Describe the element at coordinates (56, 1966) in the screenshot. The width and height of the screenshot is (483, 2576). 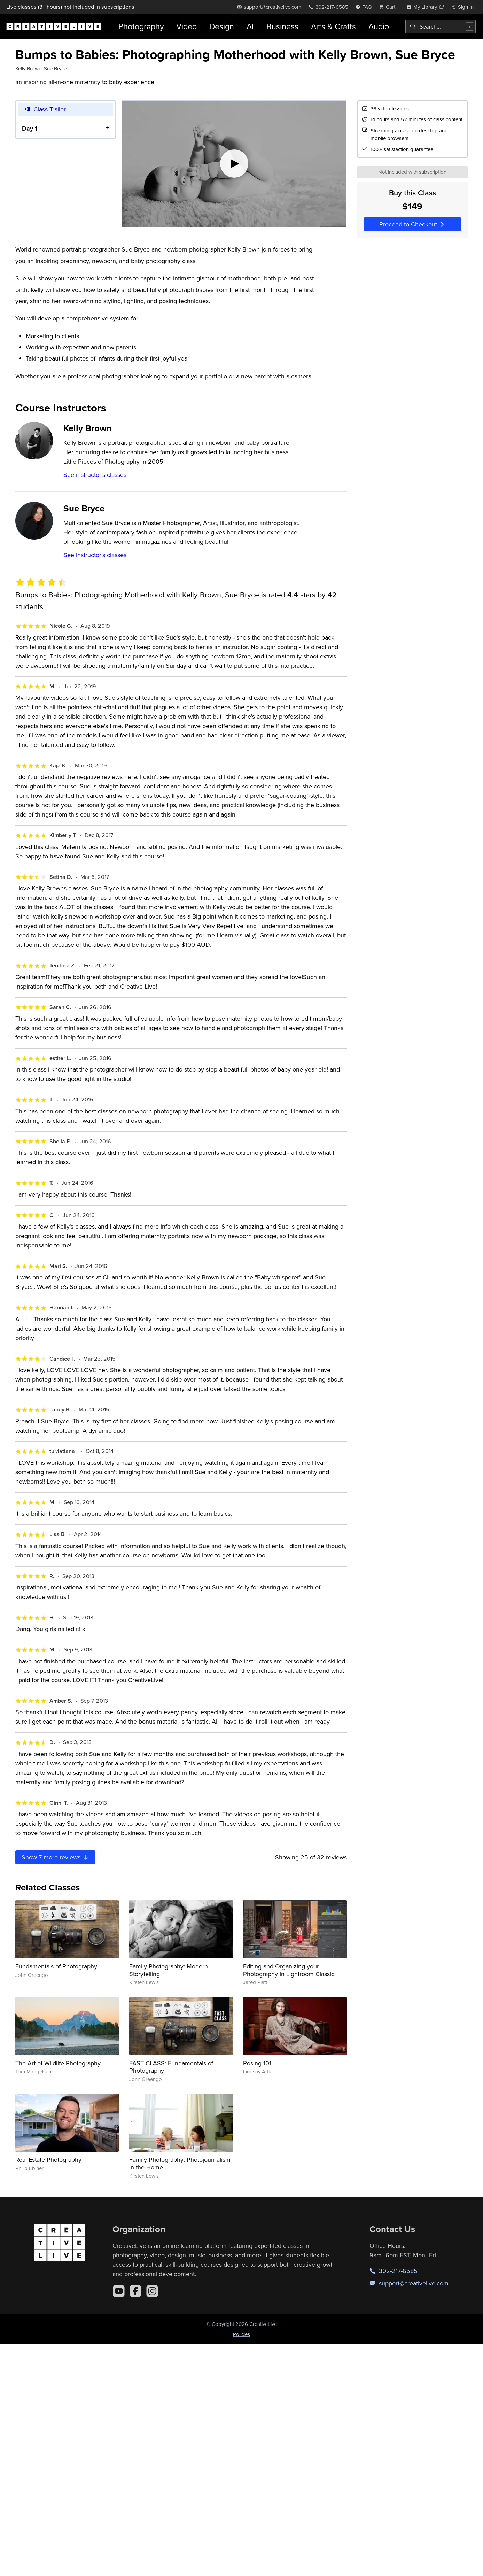
I see `Fundamentals of Photography` at that location.